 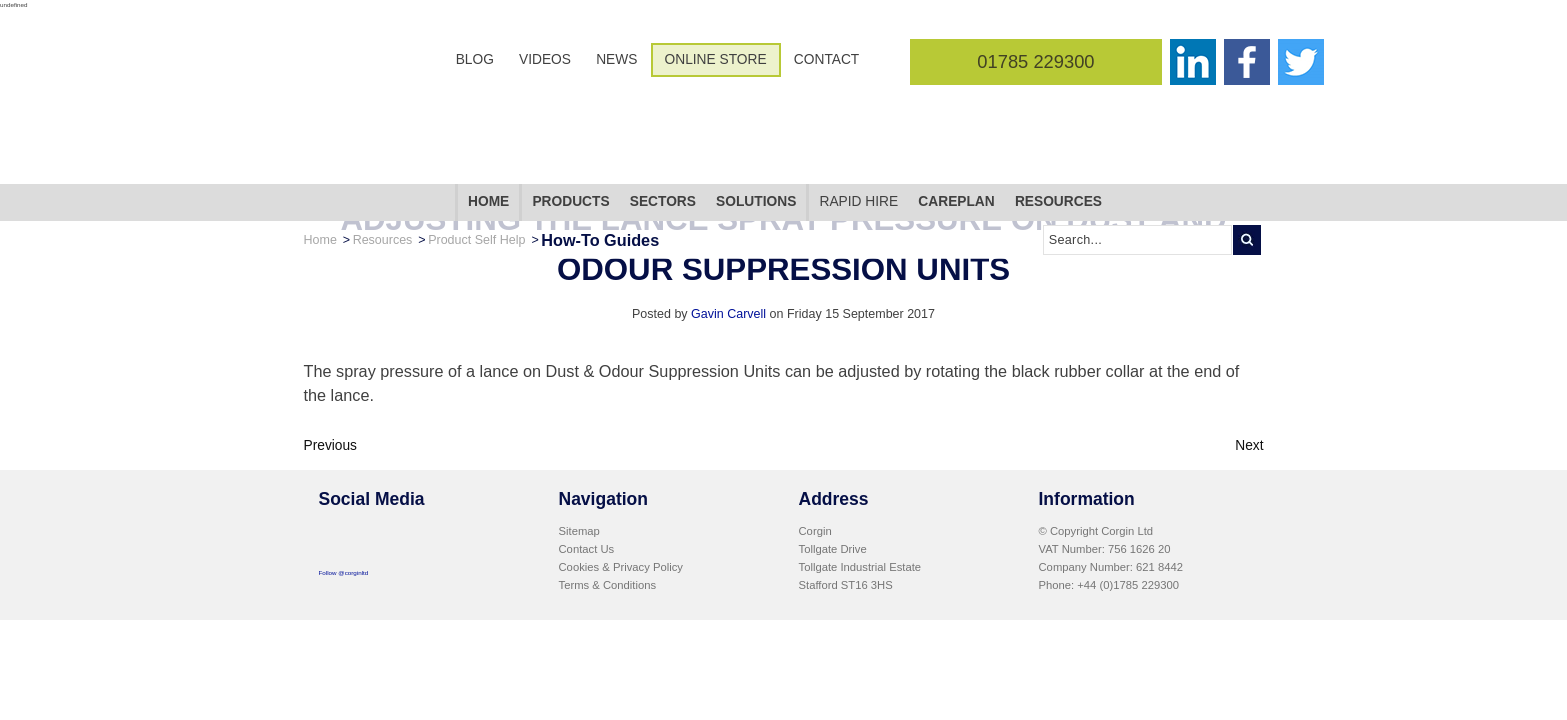 I want to click on Home [menuitem], so click(x=488, y=141).